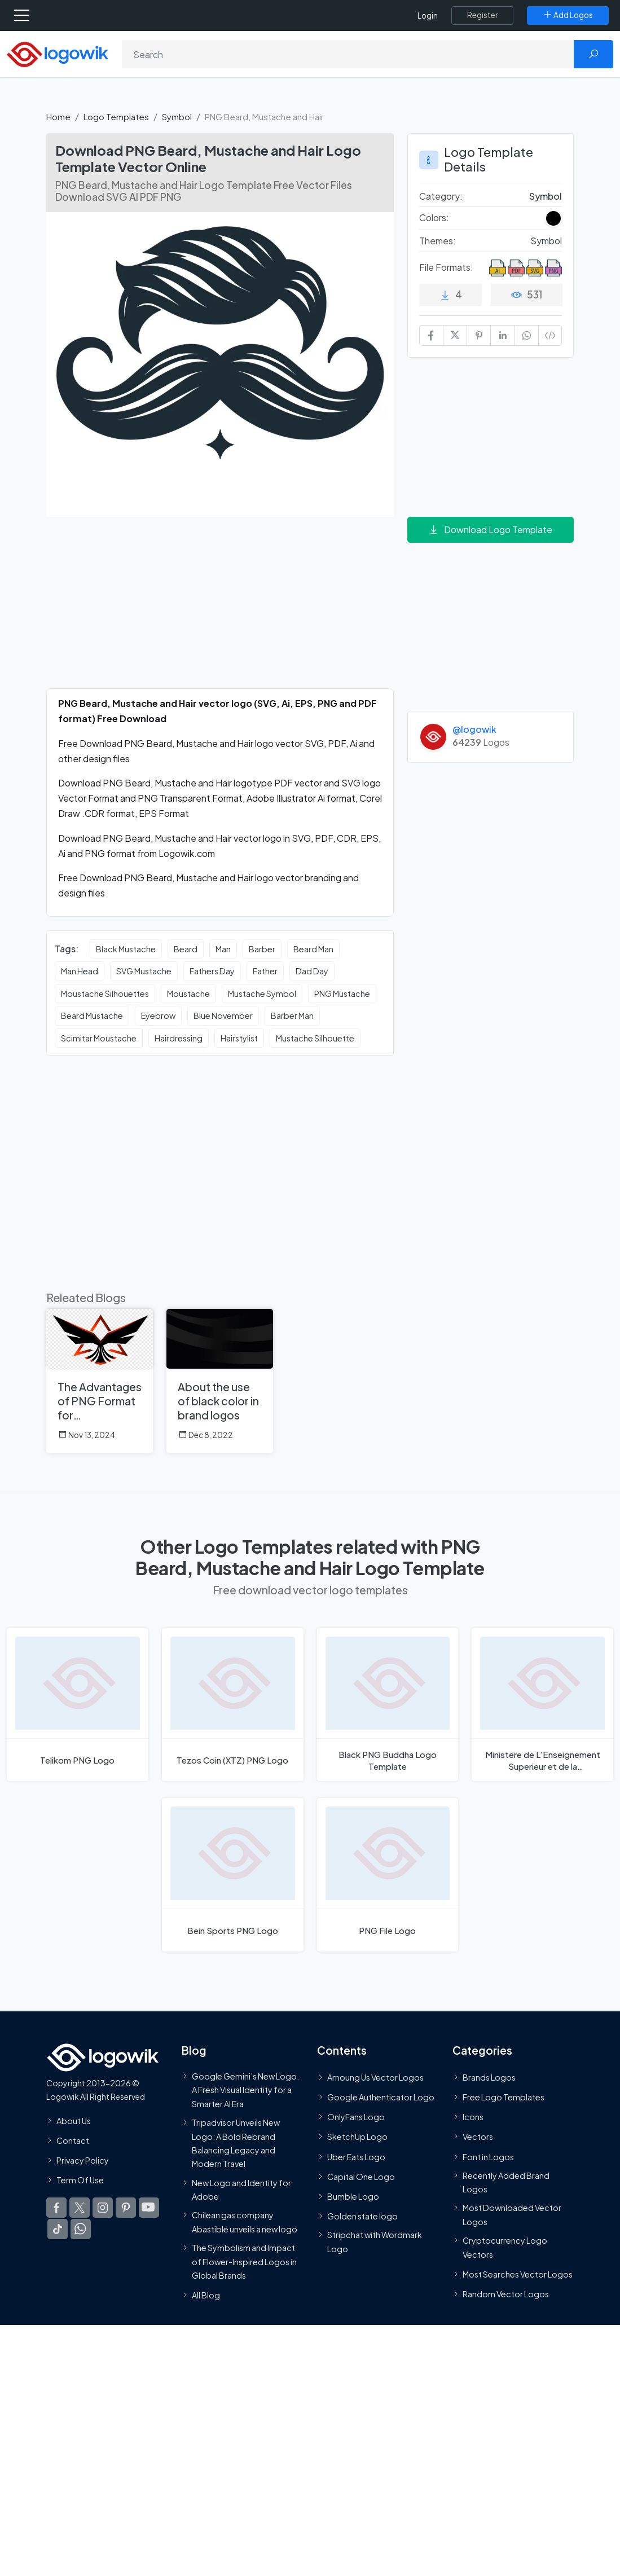 This screenshot has height=2576, width=620. What do you see at coordinates (353, 2196) in the screenshot?
I see `Bumble Logo` at bounding box center [353, 2196].